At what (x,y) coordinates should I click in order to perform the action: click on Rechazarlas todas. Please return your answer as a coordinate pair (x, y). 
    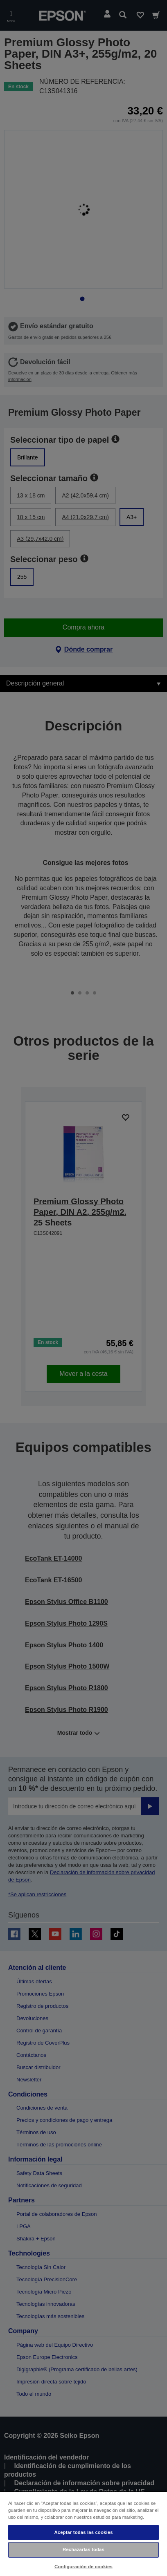
    Looking at the image, I should click on (83, 2549).